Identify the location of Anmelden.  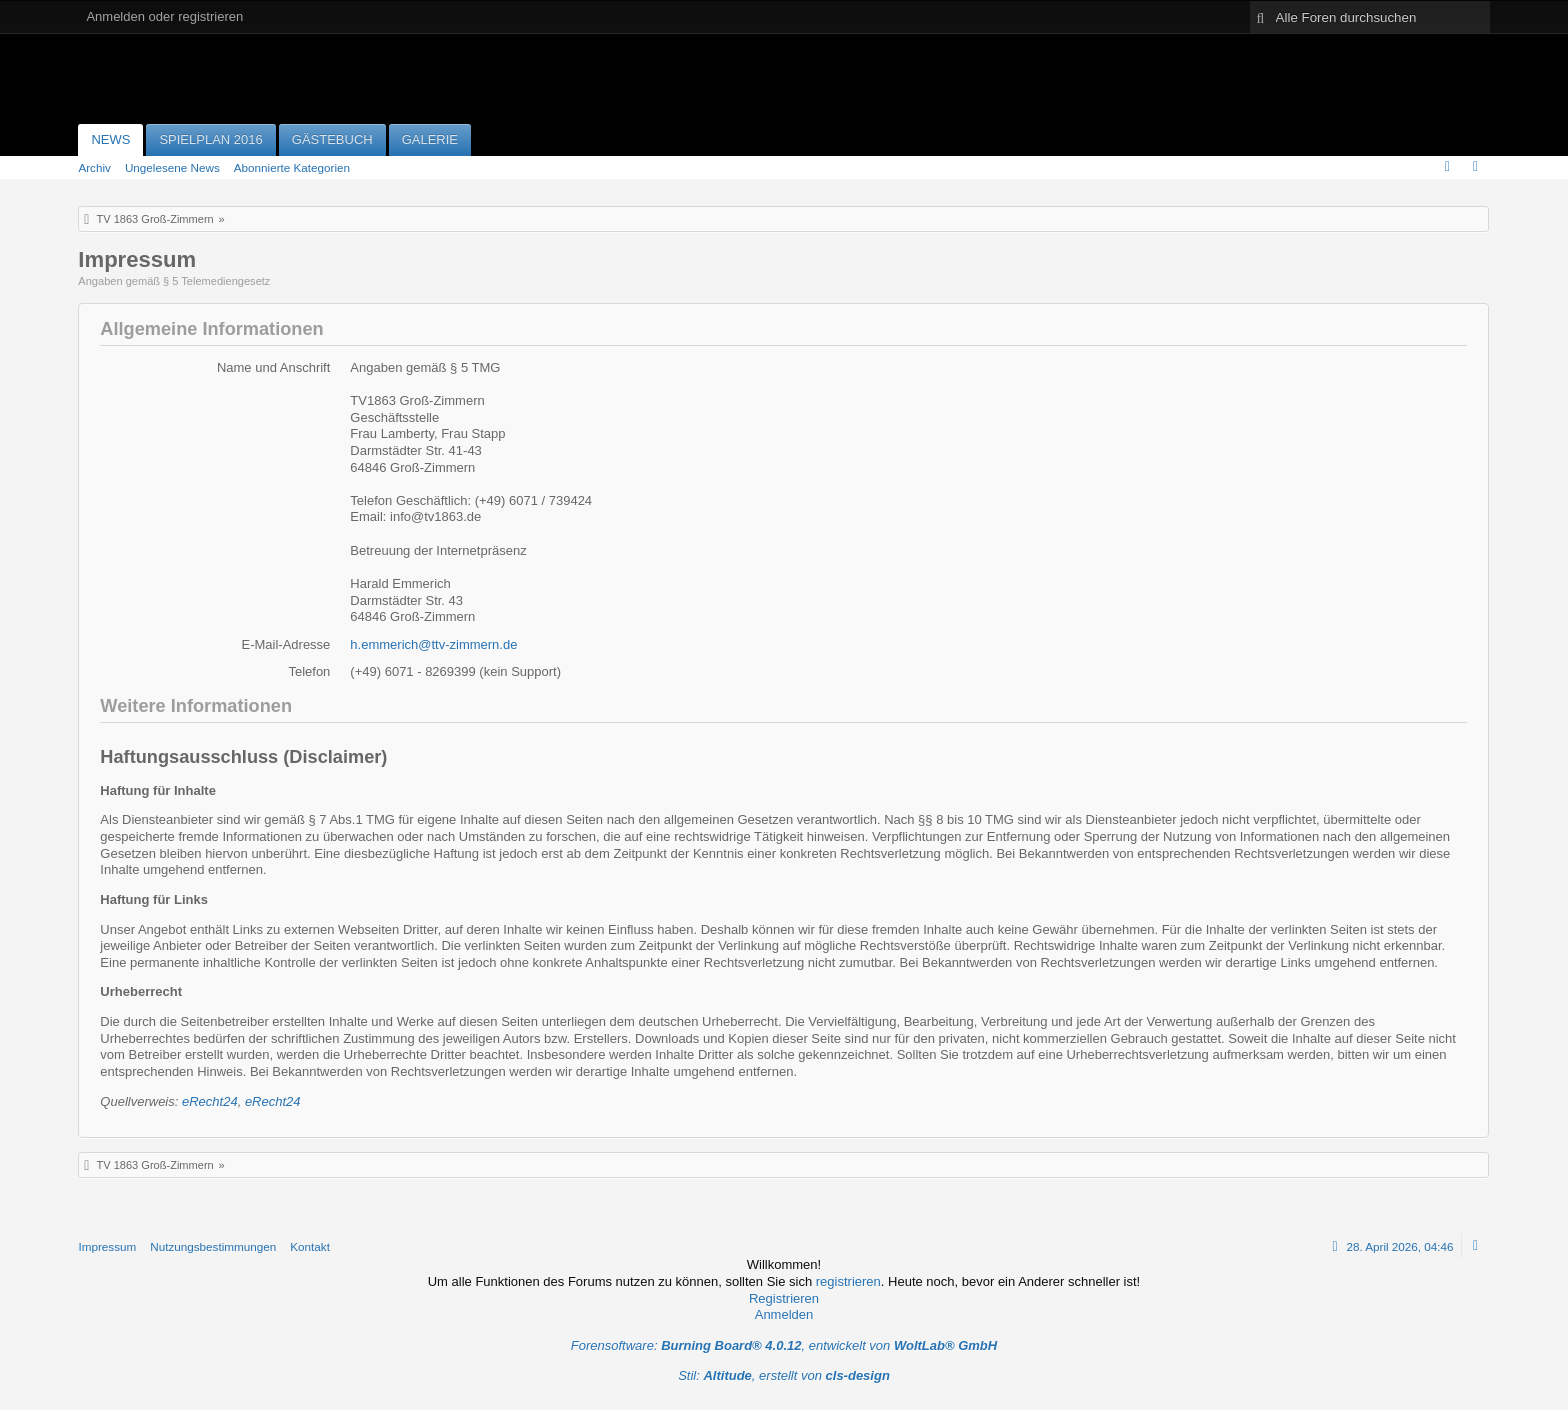
(784, 1314).